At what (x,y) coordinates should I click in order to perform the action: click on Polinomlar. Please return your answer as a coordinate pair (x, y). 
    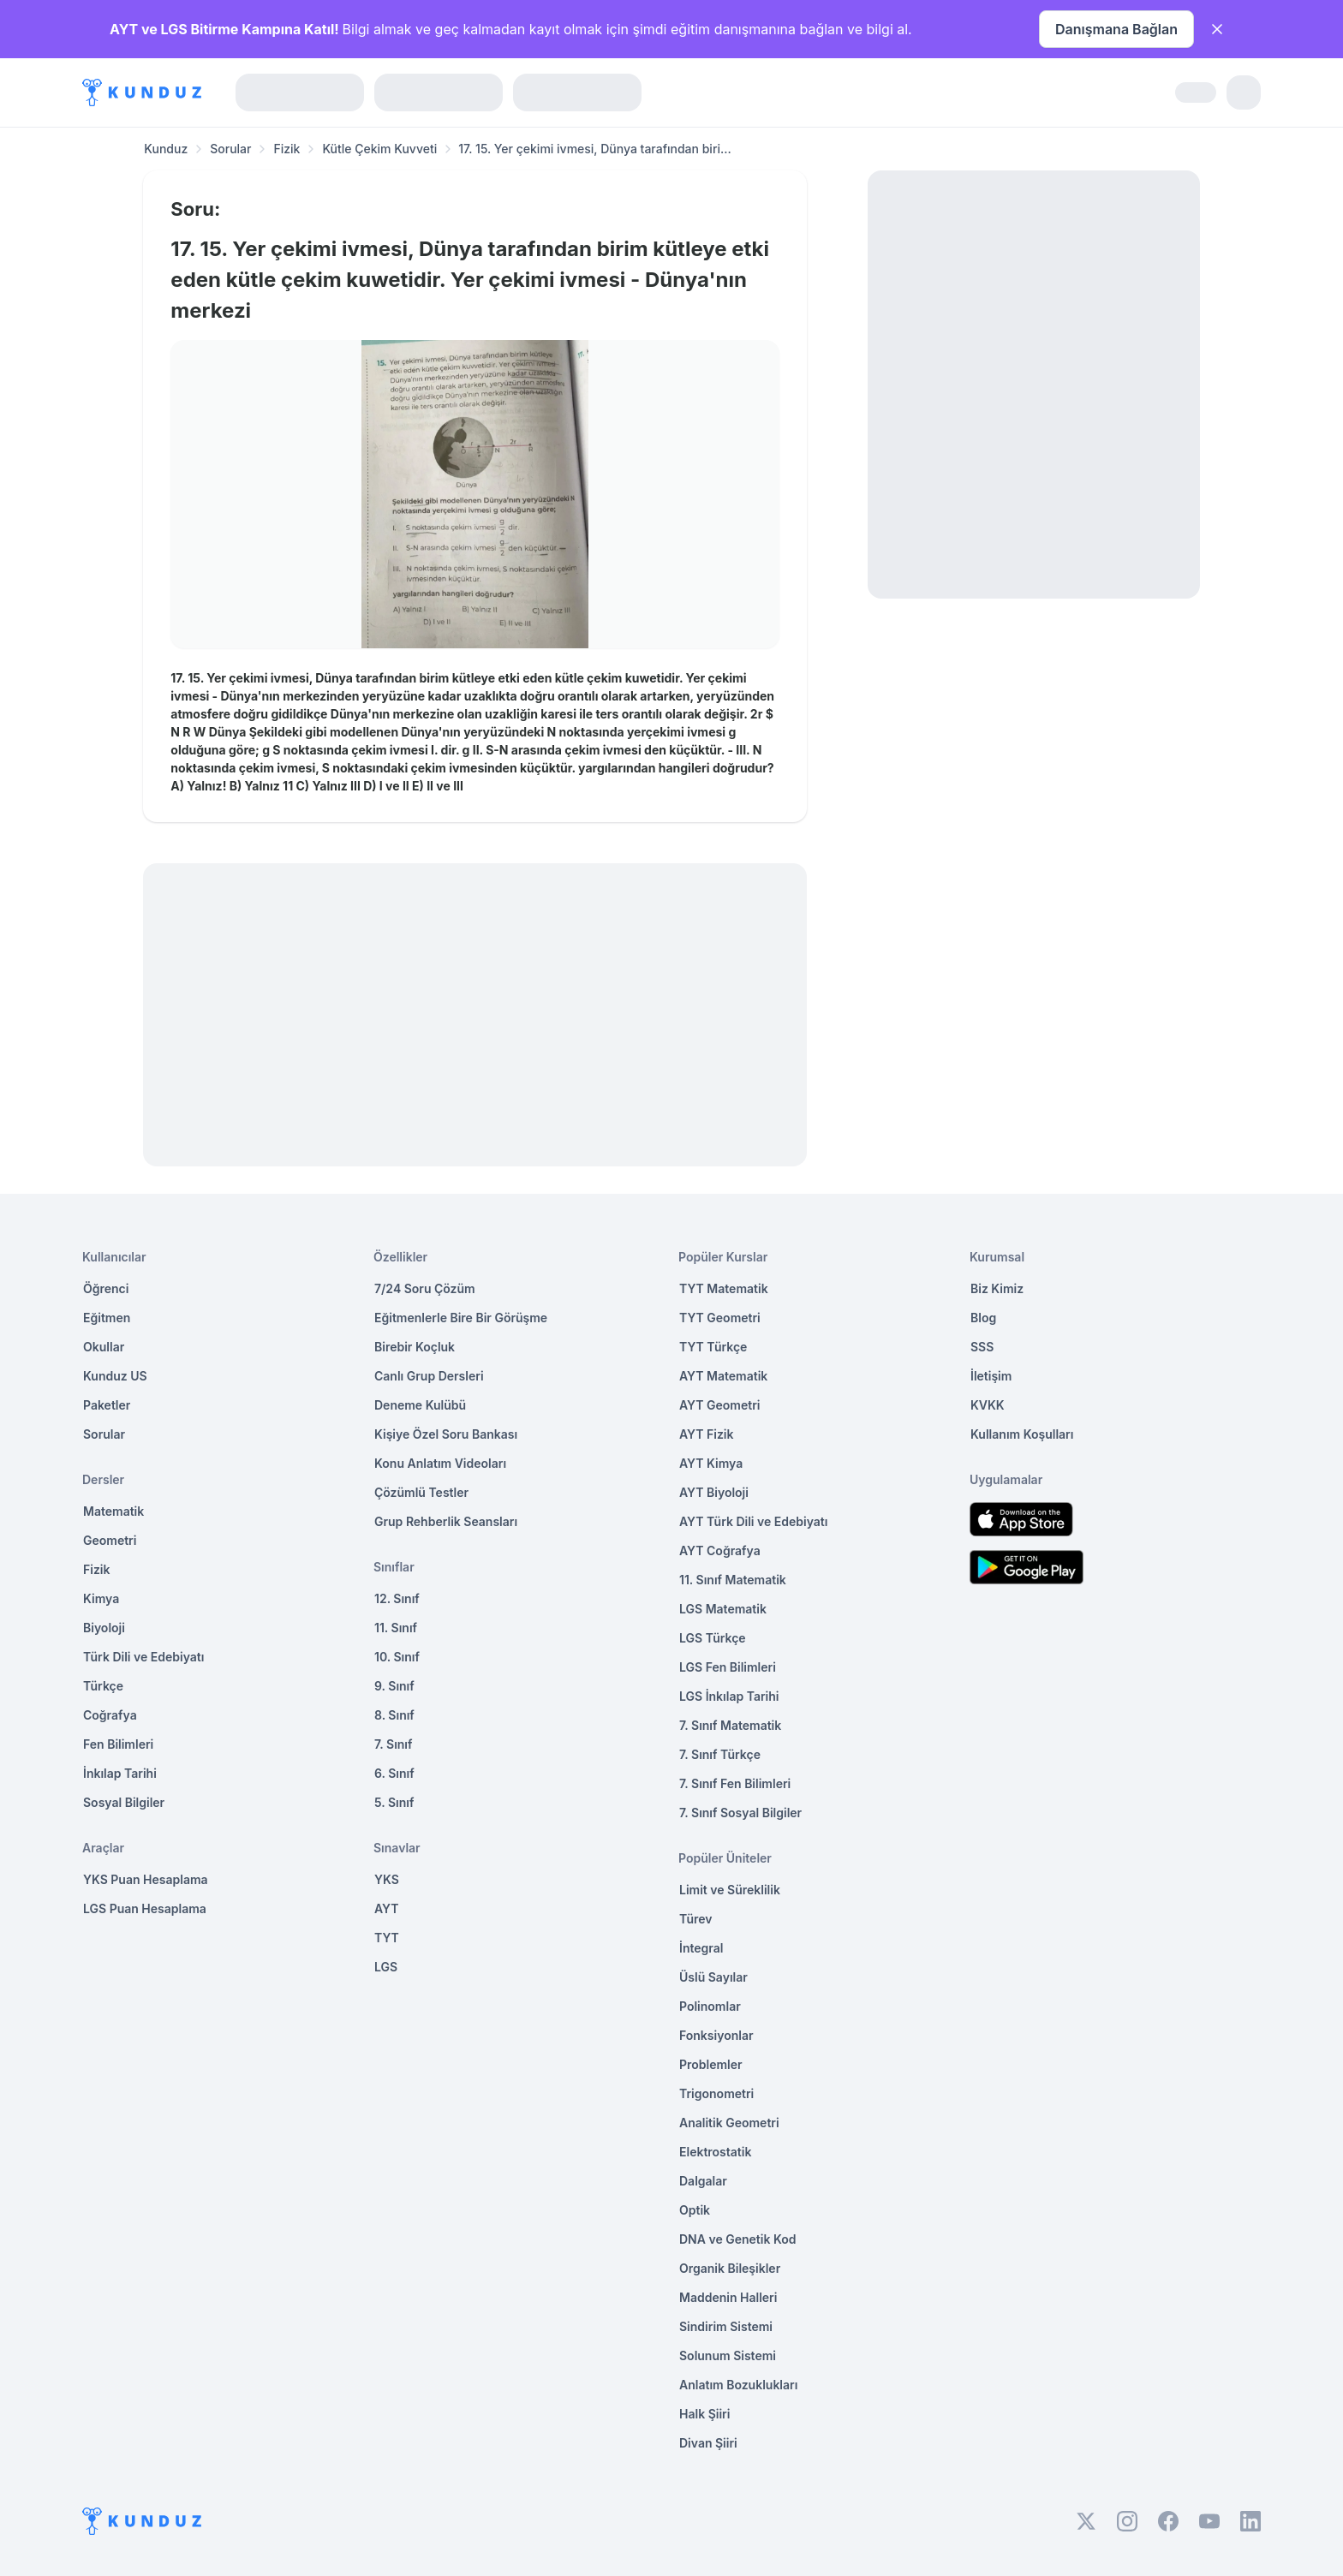
    Looking at the image, I should click on (710, 2006).